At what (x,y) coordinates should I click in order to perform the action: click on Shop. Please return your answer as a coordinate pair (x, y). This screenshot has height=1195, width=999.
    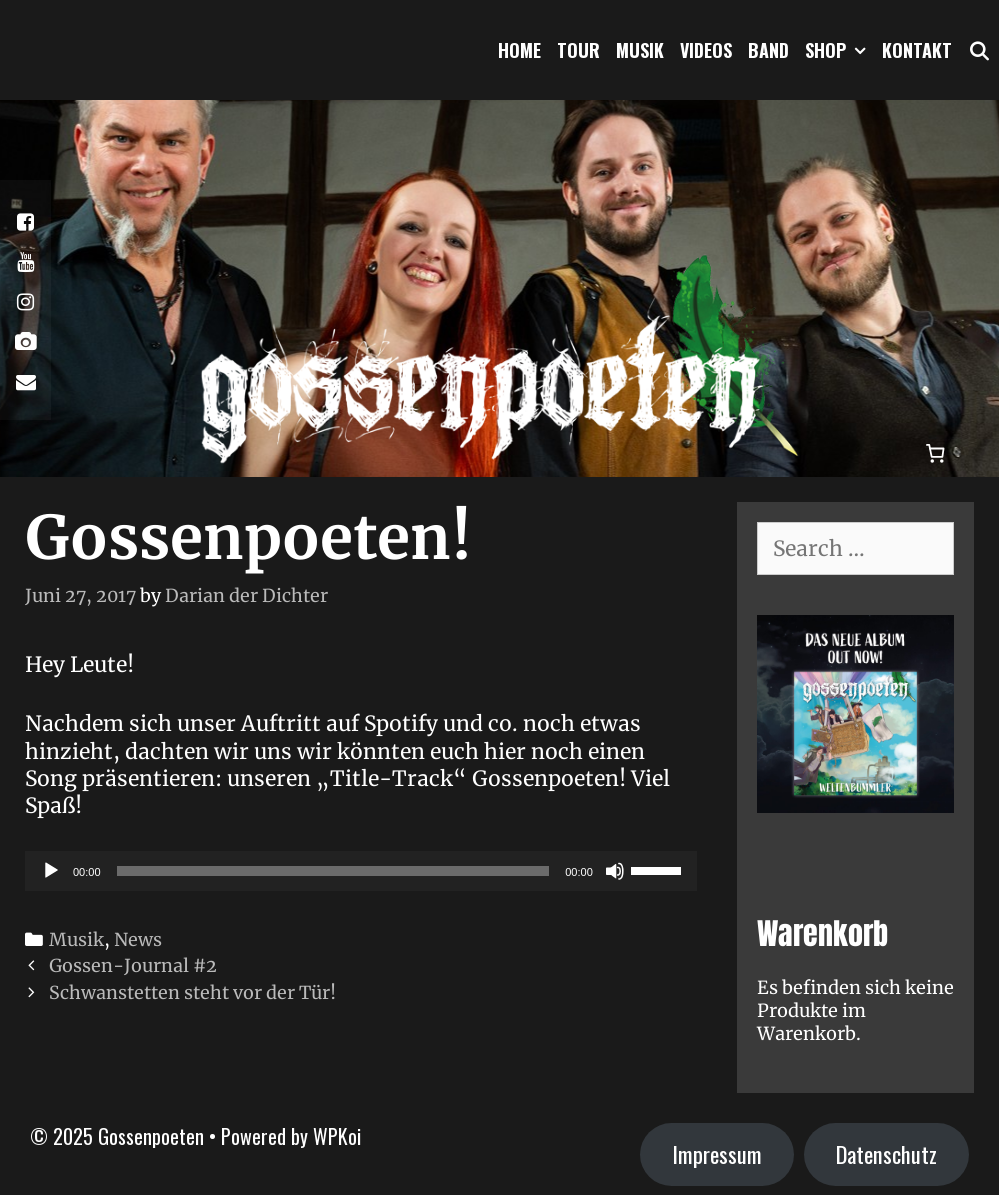
    Looking at the image, I should click on (839, 50).